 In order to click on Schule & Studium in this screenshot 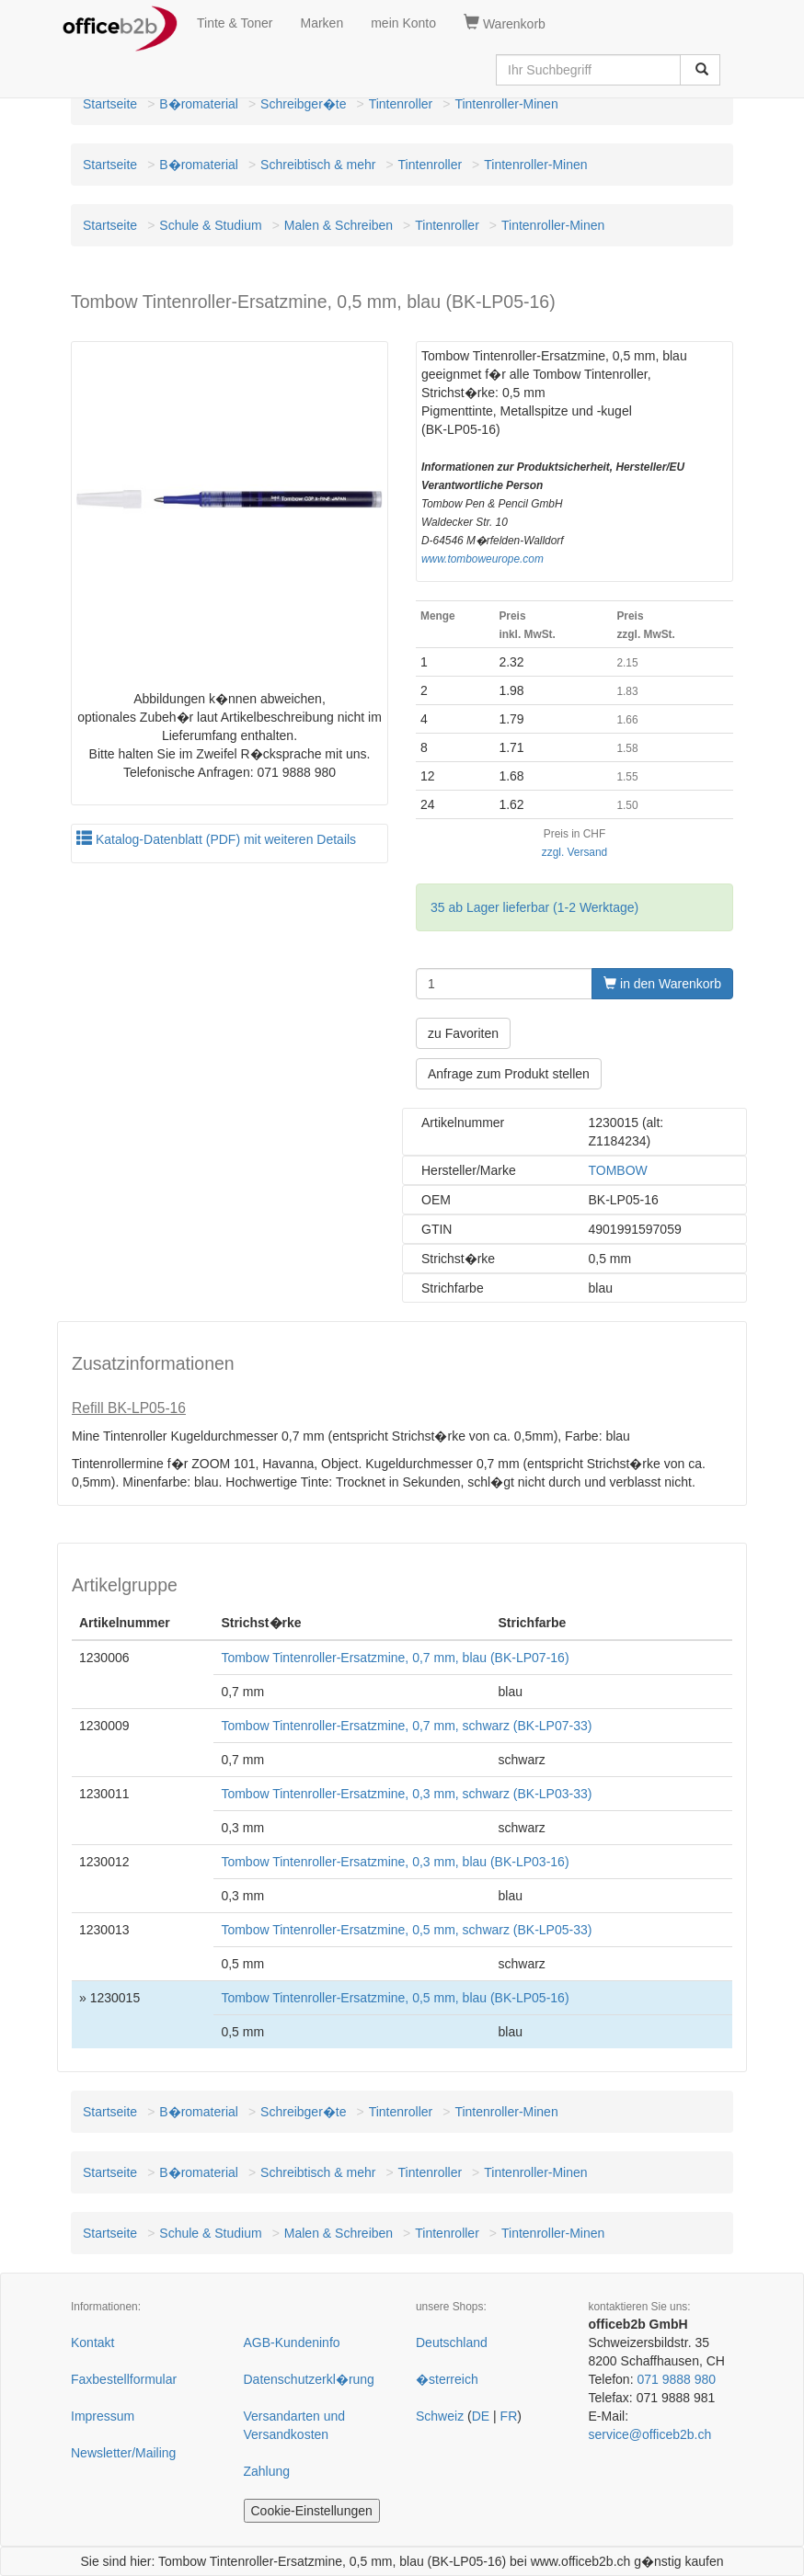, I will do `click(210, 225)`.